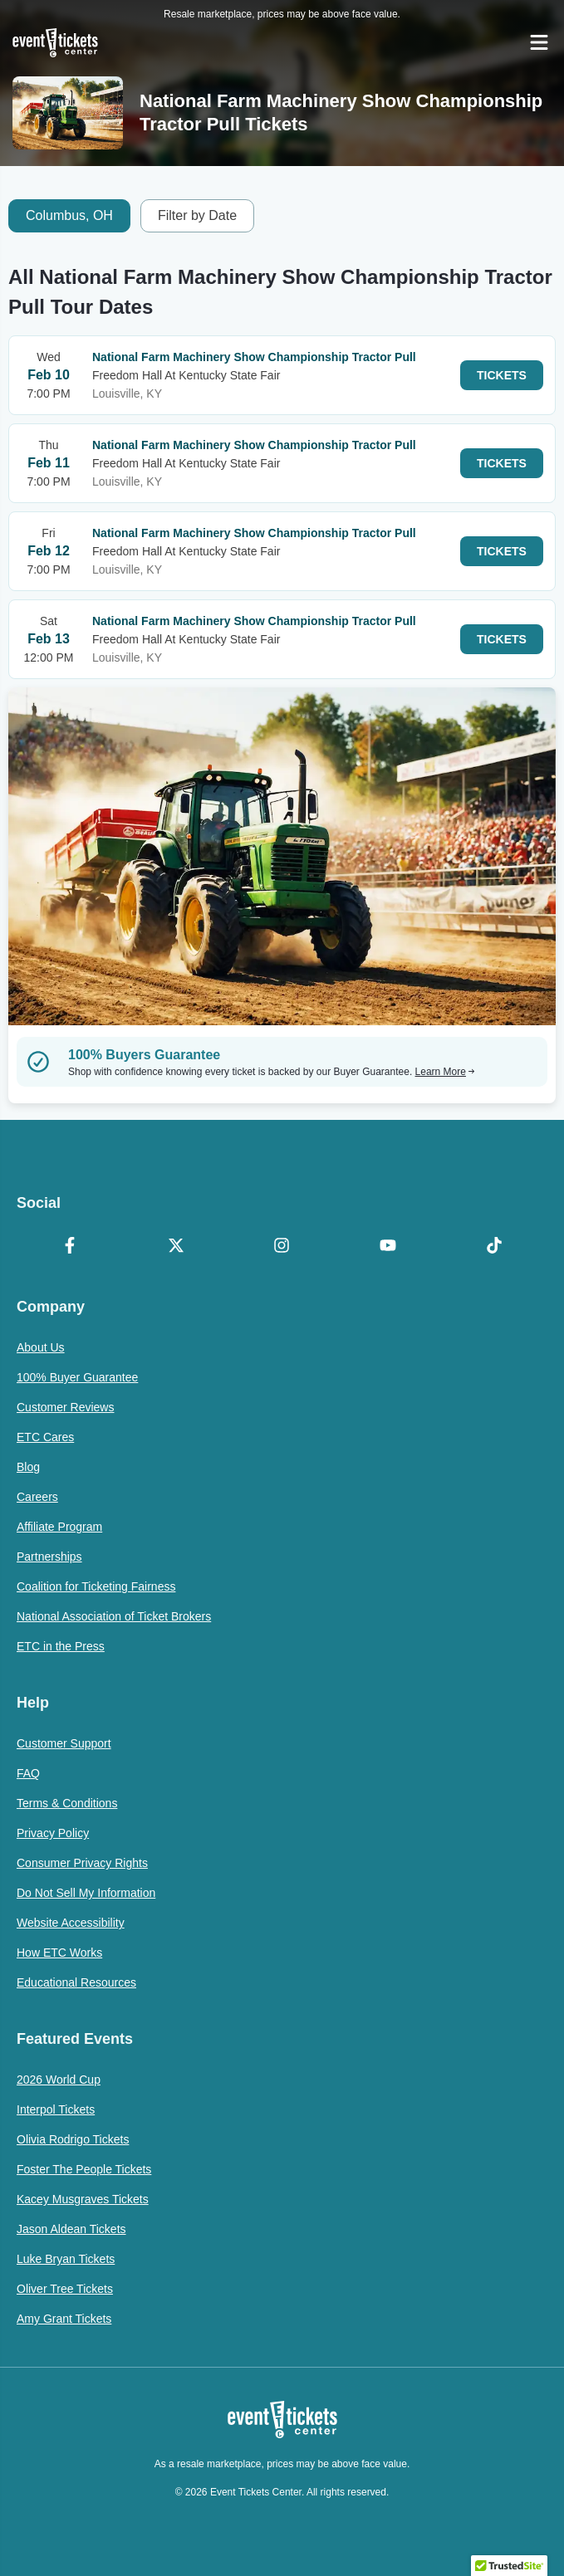  I want to click on Kacey Musgraves Tickets, so click(83, 2199).